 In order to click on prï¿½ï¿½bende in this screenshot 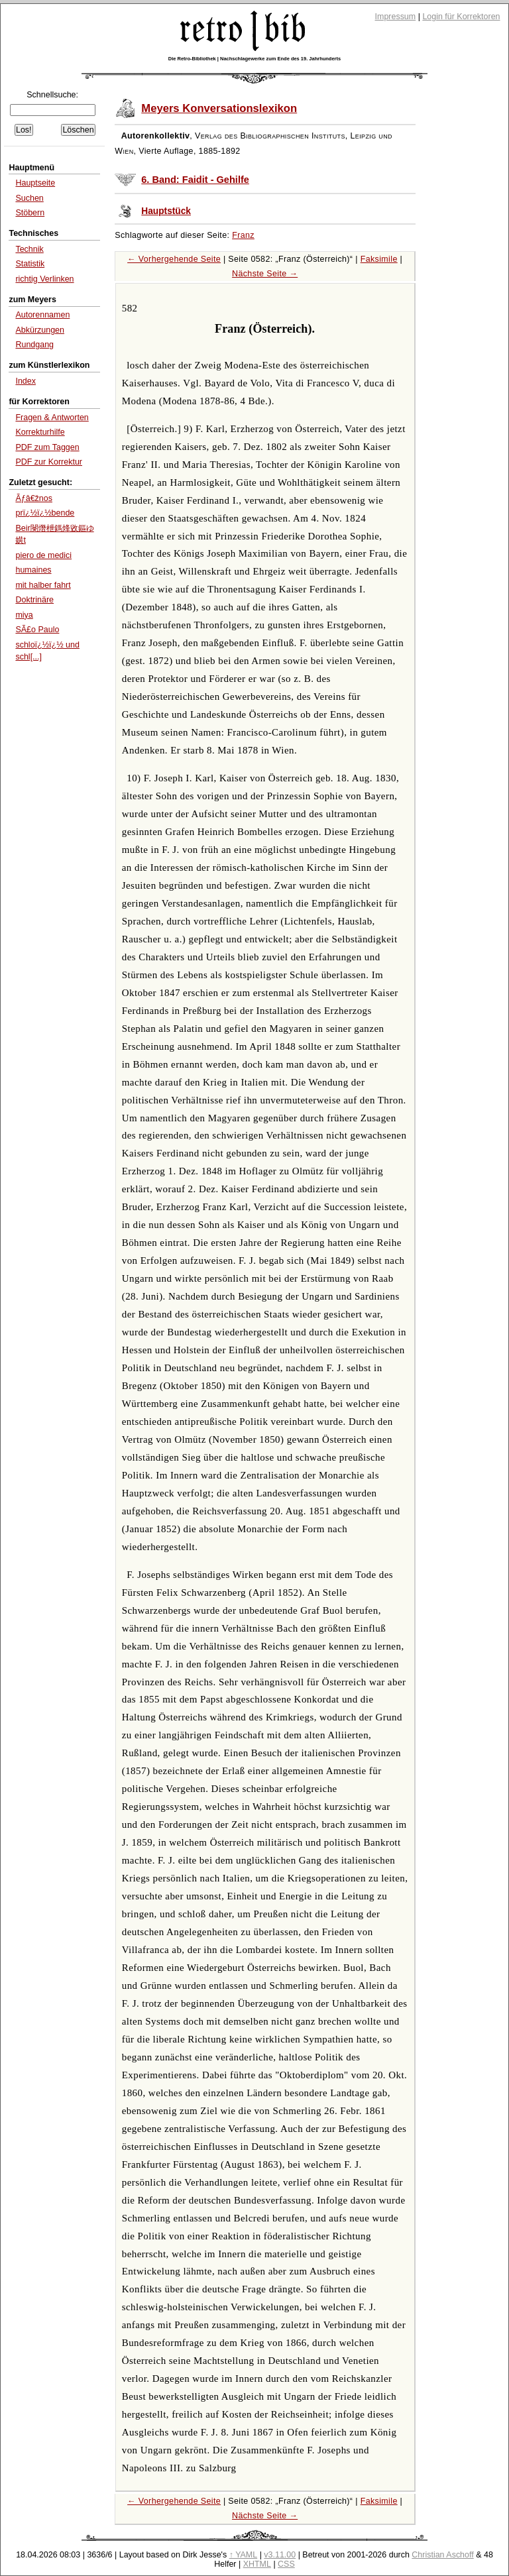, I will do `click(44, 513)`.